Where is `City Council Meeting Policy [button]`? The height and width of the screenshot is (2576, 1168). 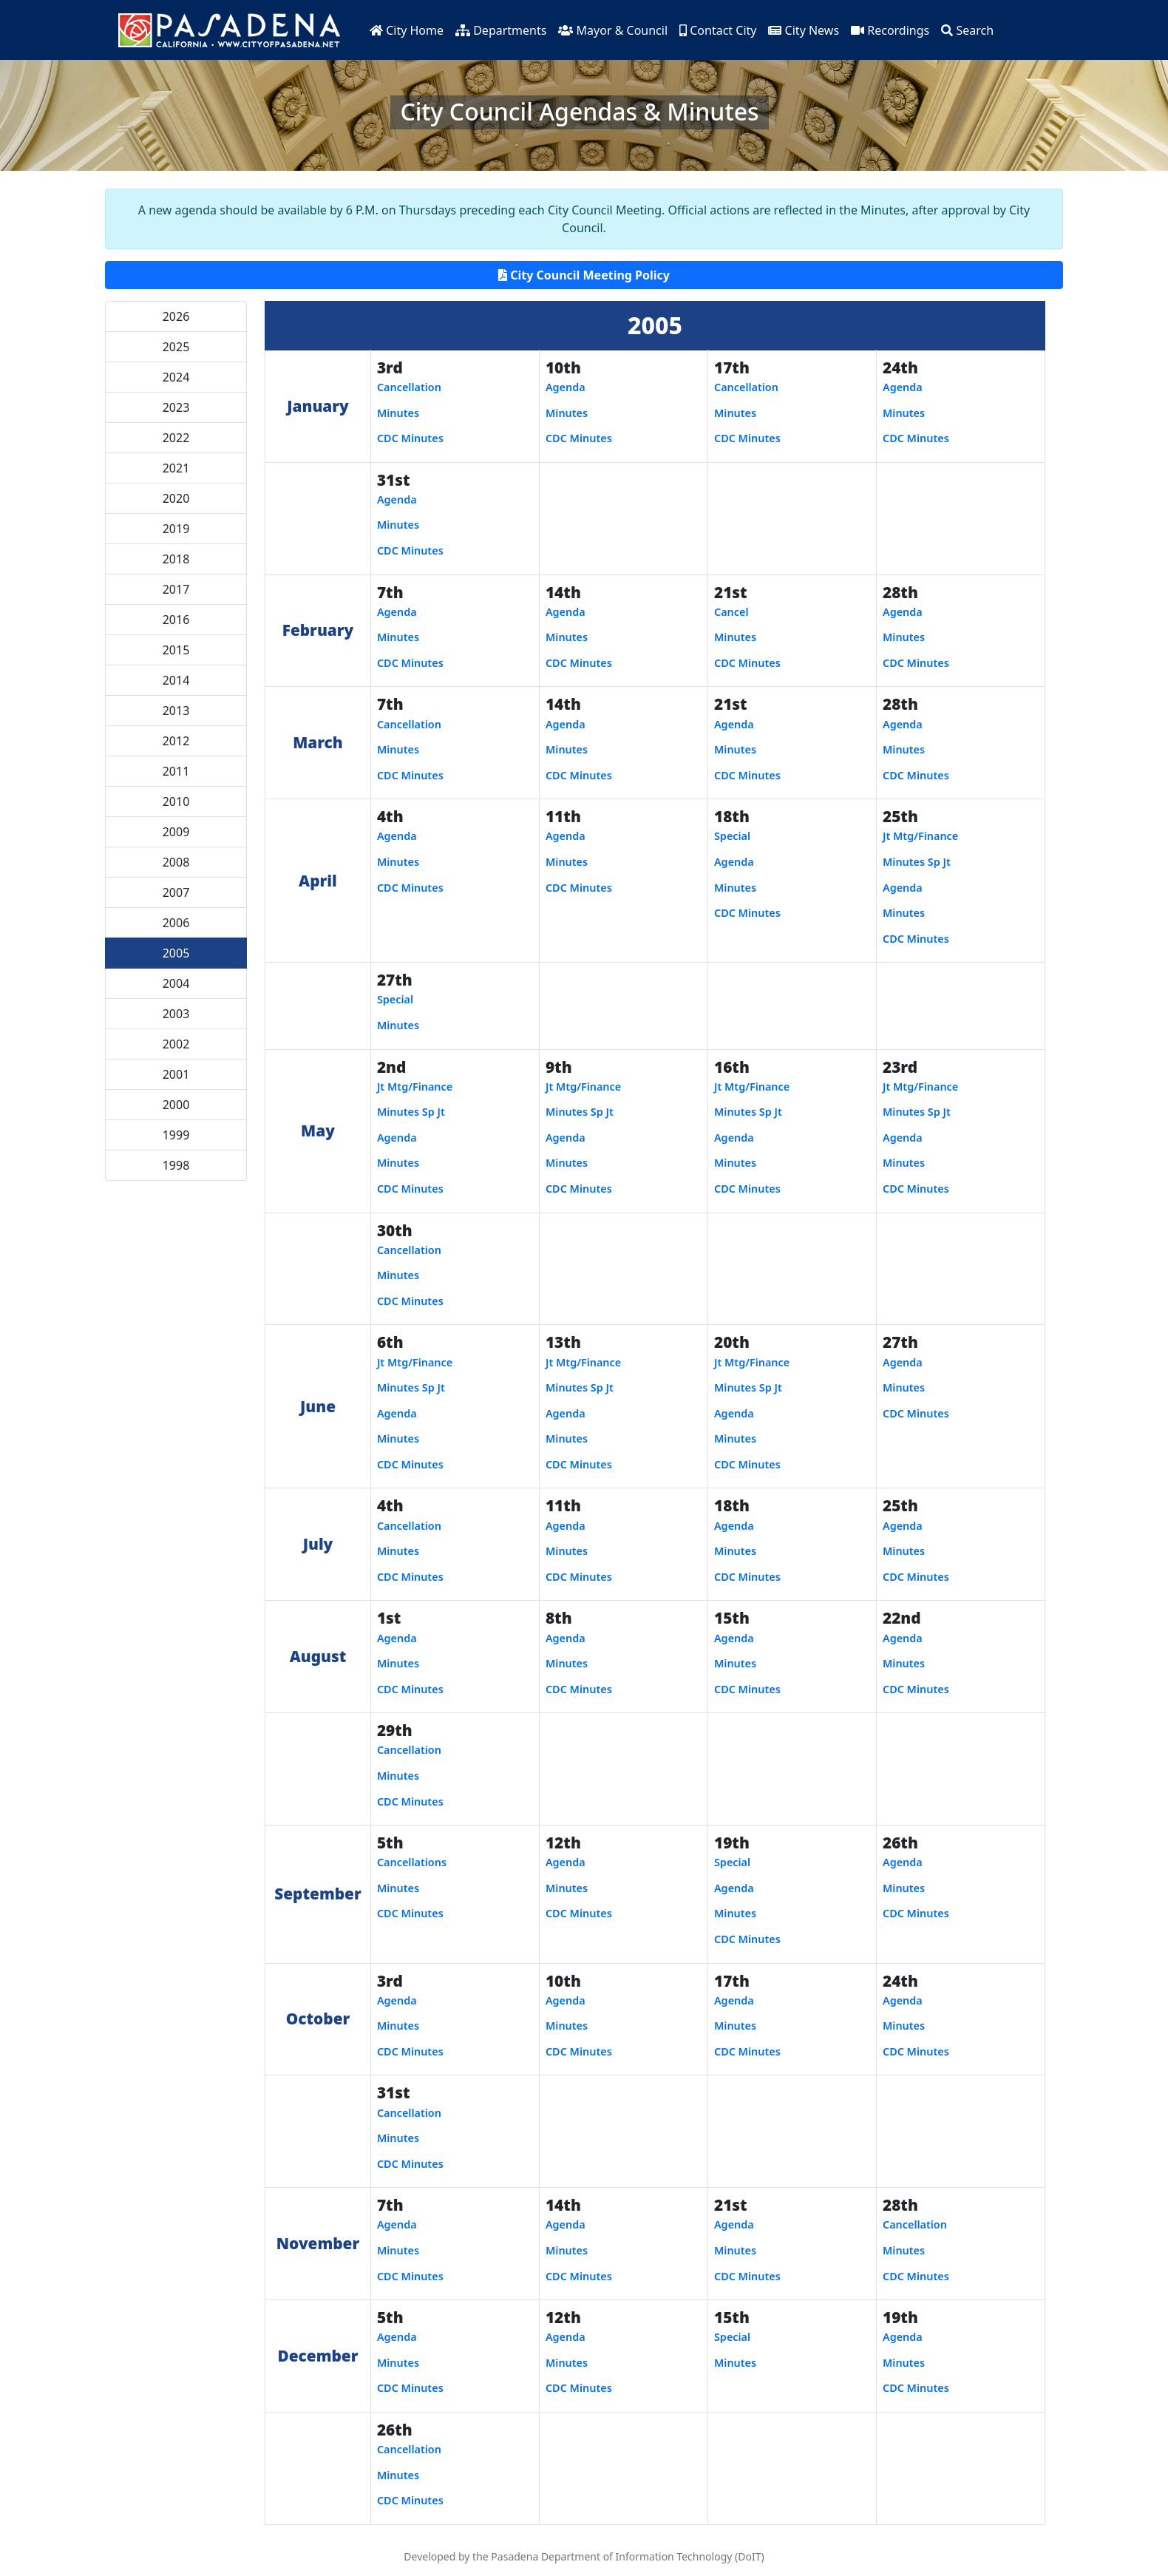 City Council Meeting Policy [button] is located at coordinates (584, 275).